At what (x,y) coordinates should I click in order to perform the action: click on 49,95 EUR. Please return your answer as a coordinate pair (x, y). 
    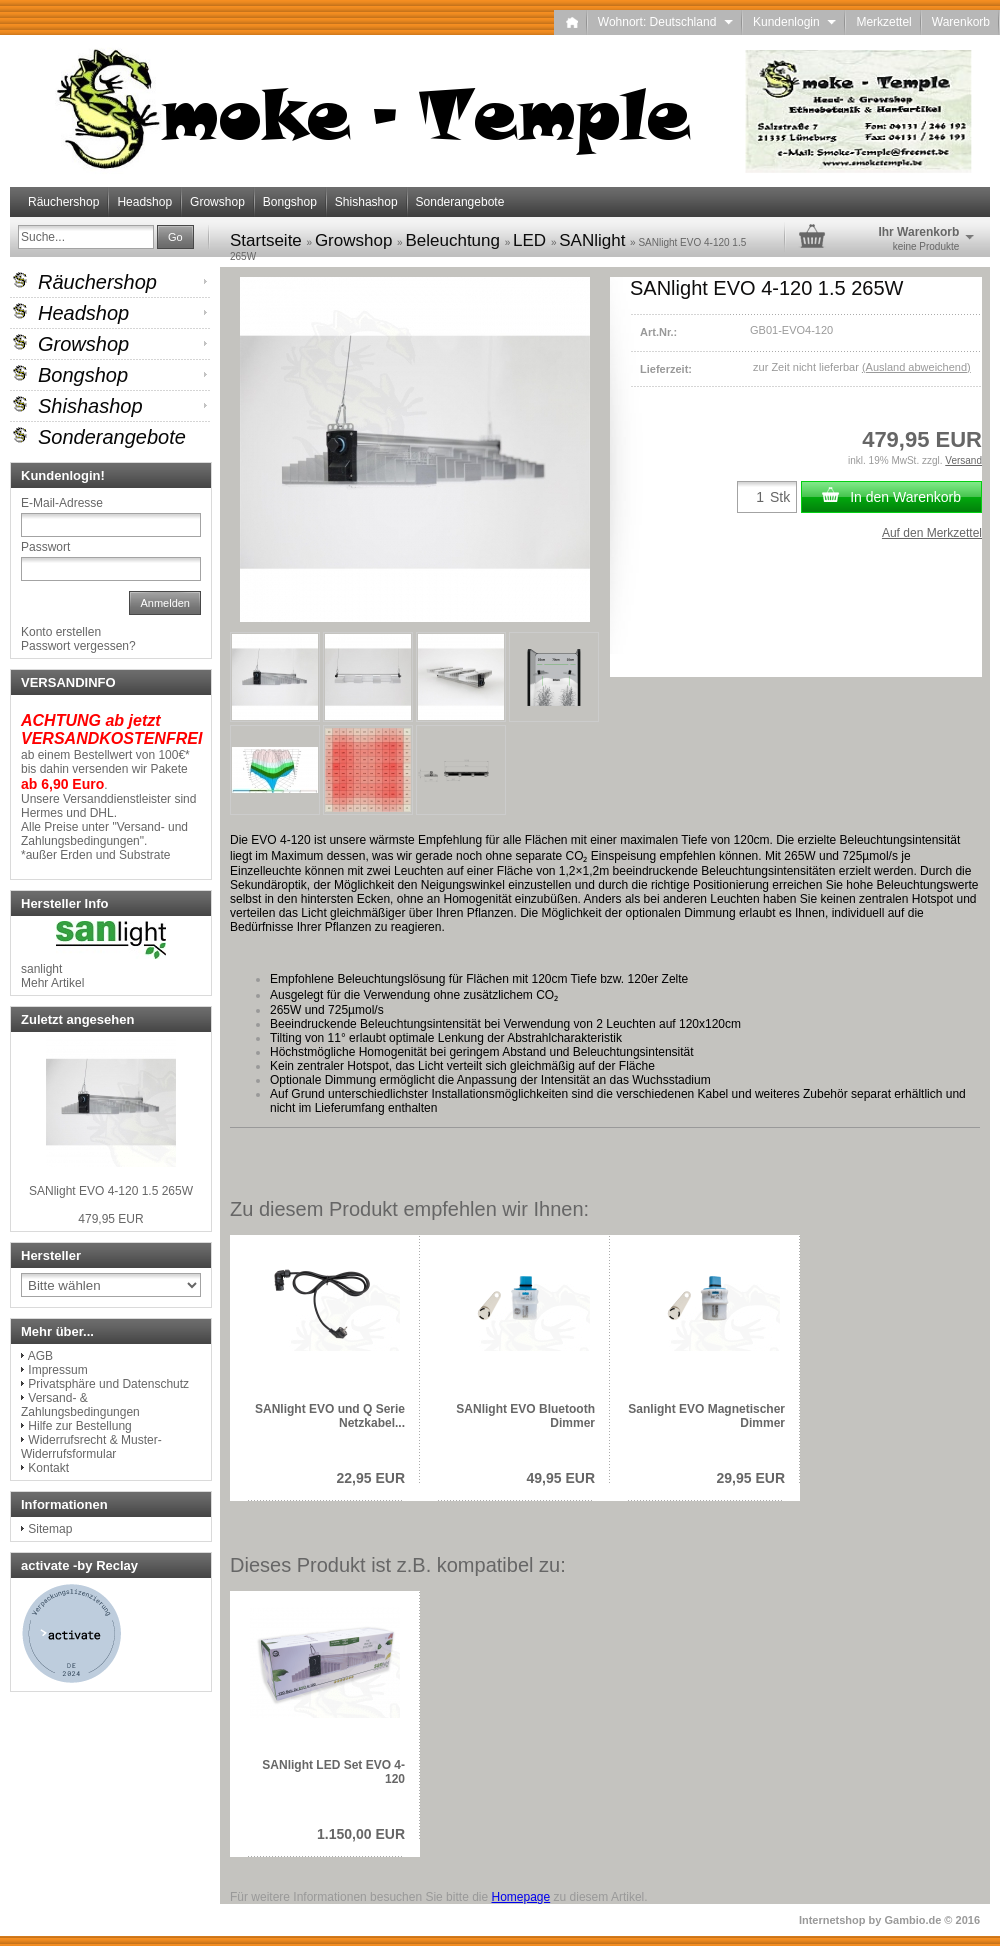
    Looking at the image, I should click on (561, 1478).